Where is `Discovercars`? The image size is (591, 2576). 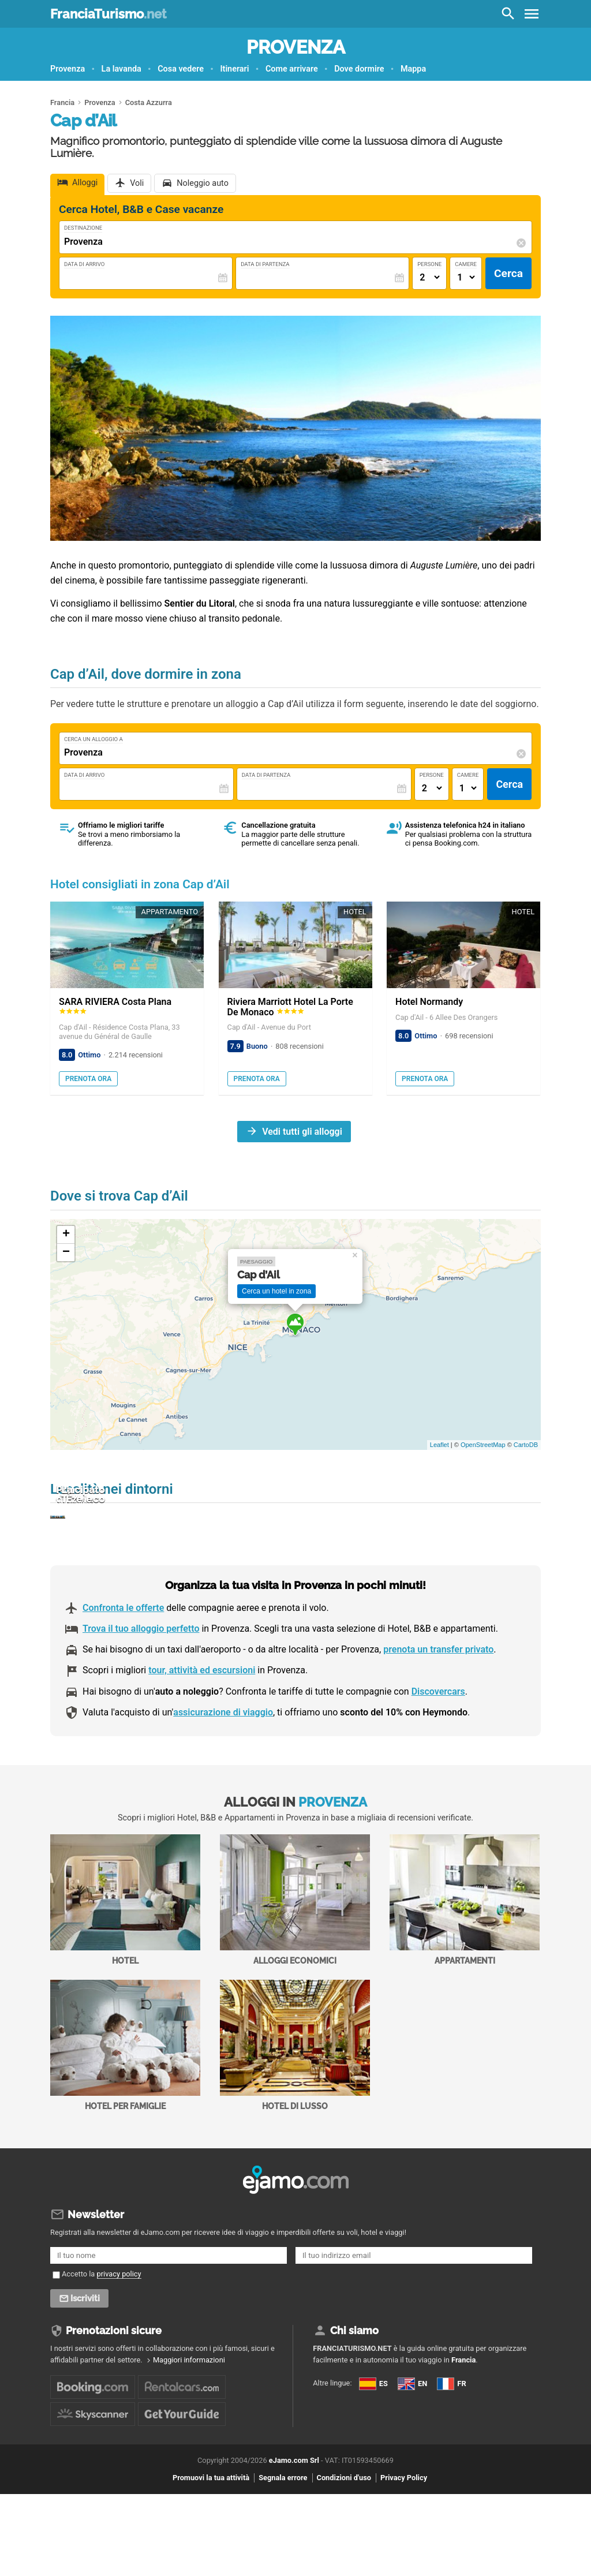 Discovercars is located at coordinates (438, 1753).